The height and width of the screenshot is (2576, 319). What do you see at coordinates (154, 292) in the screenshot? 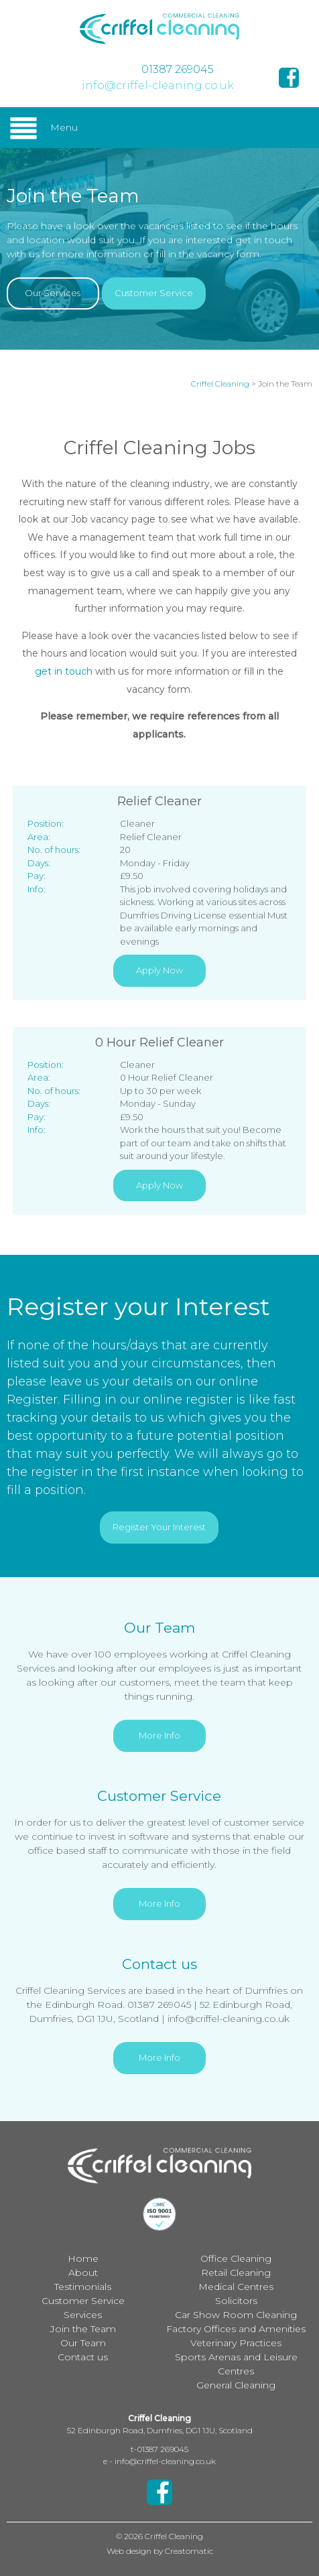
I see `Customer Service` at bounding box center [154, 292].